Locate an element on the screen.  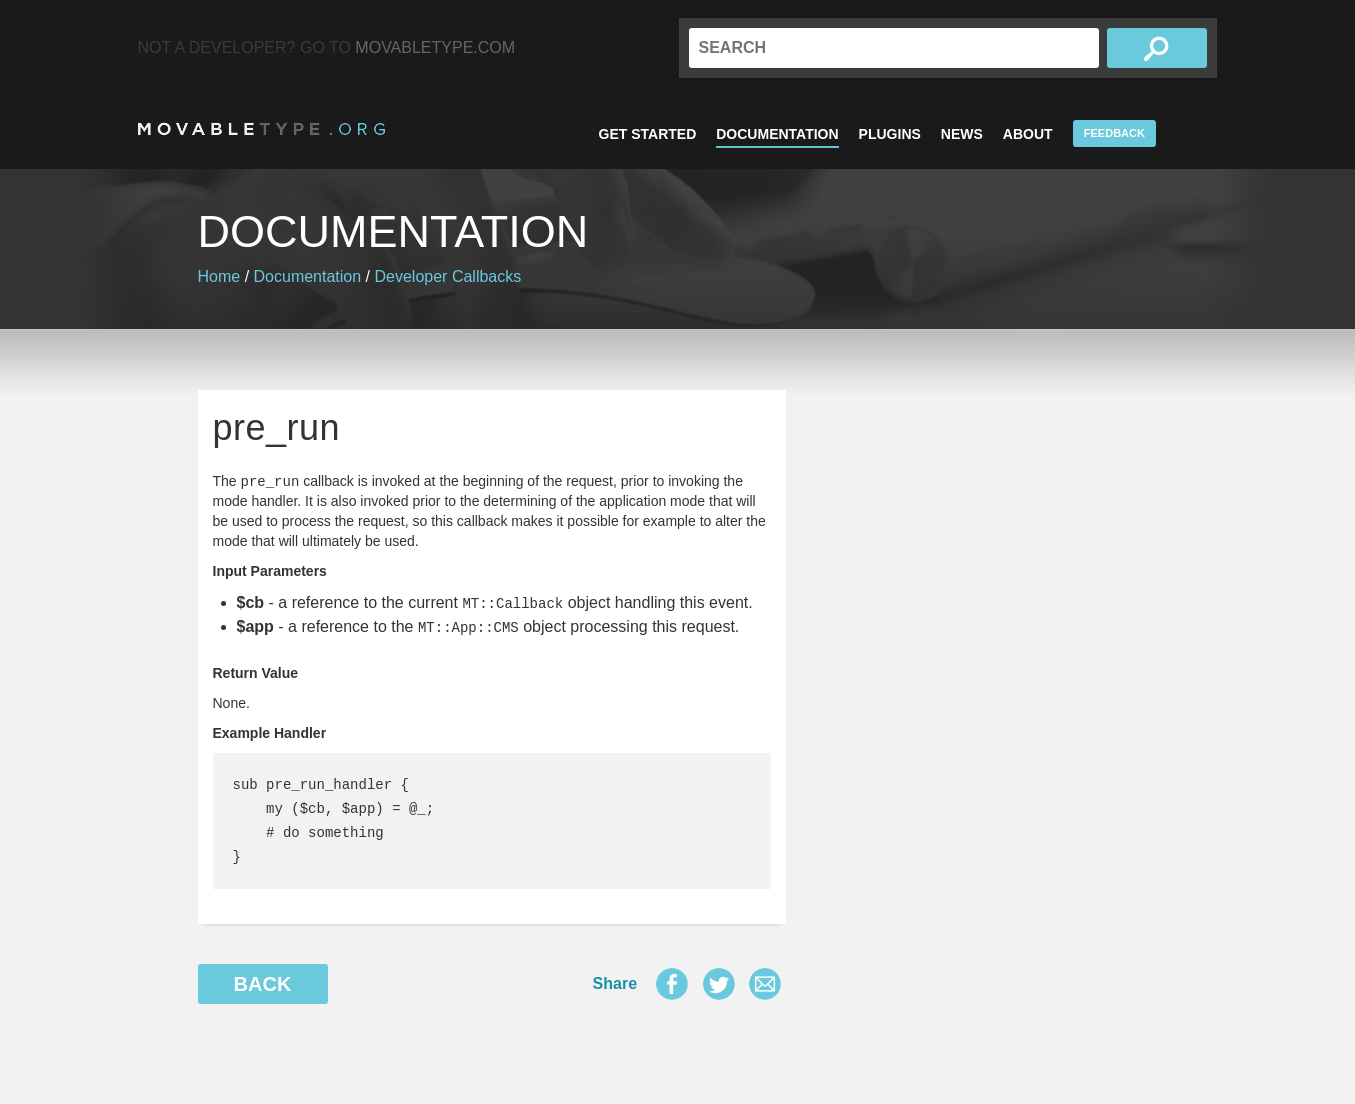
About is located at coordinates (1028, 134).